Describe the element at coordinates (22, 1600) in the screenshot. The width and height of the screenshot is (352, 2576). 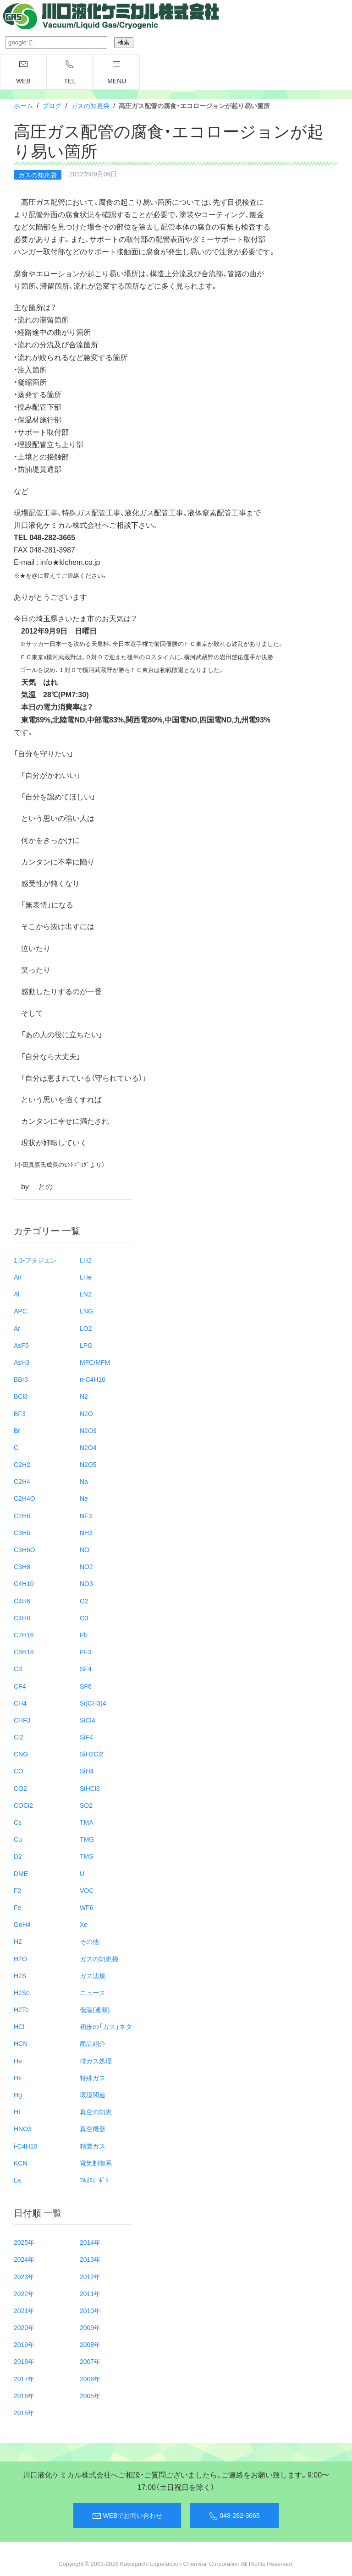
I see `C4H6` at that location.